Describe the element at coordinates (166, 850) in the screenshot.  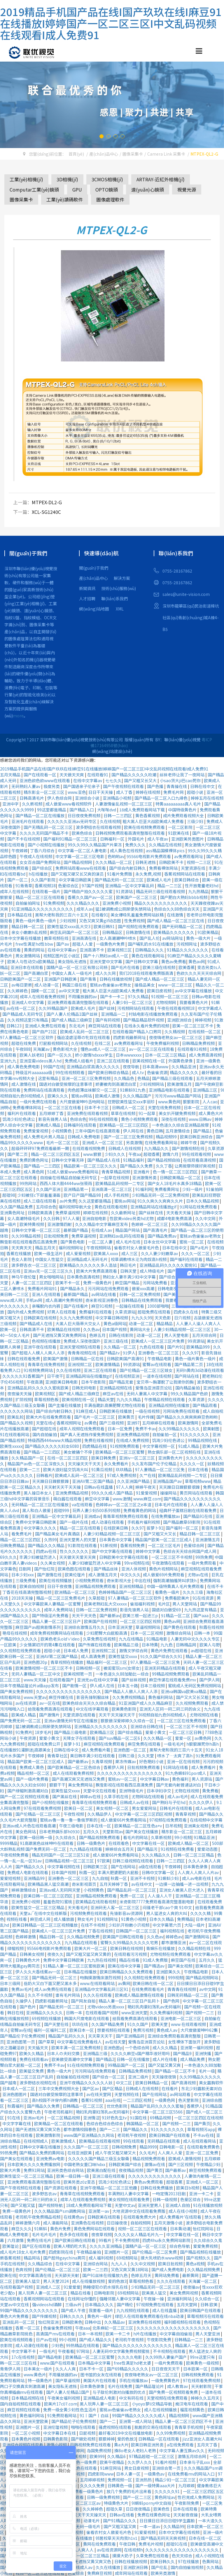
I see `ass精品国模裸体pics` at that location.